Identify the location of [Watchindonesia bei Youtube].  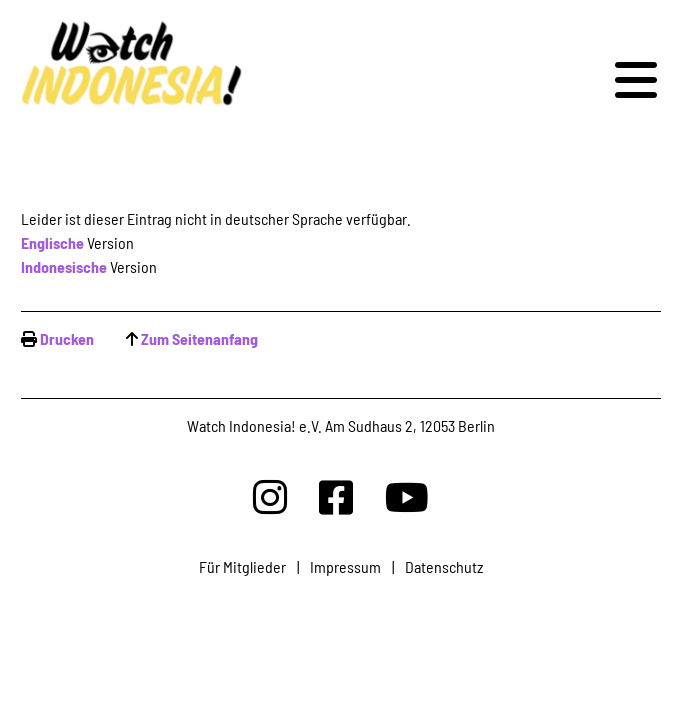
(407, 496).